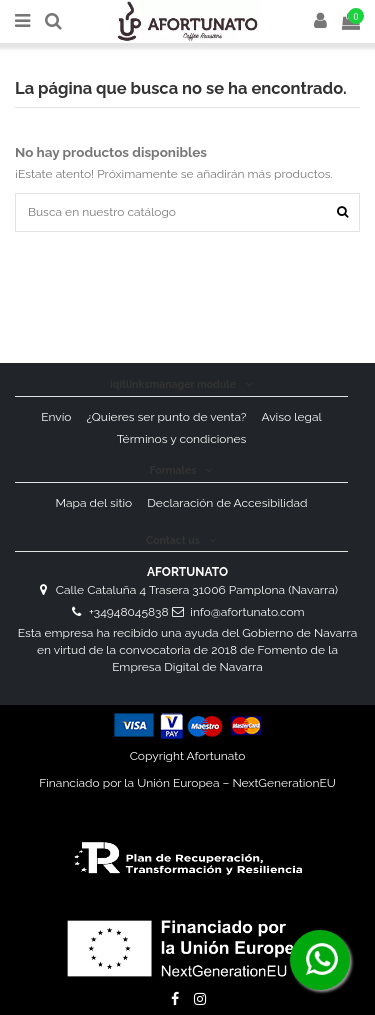  What do you see at coordinates (227, 503) in the screenshot?
I see `Declaración de Accesibilidad` at bounding box center [227, 503].